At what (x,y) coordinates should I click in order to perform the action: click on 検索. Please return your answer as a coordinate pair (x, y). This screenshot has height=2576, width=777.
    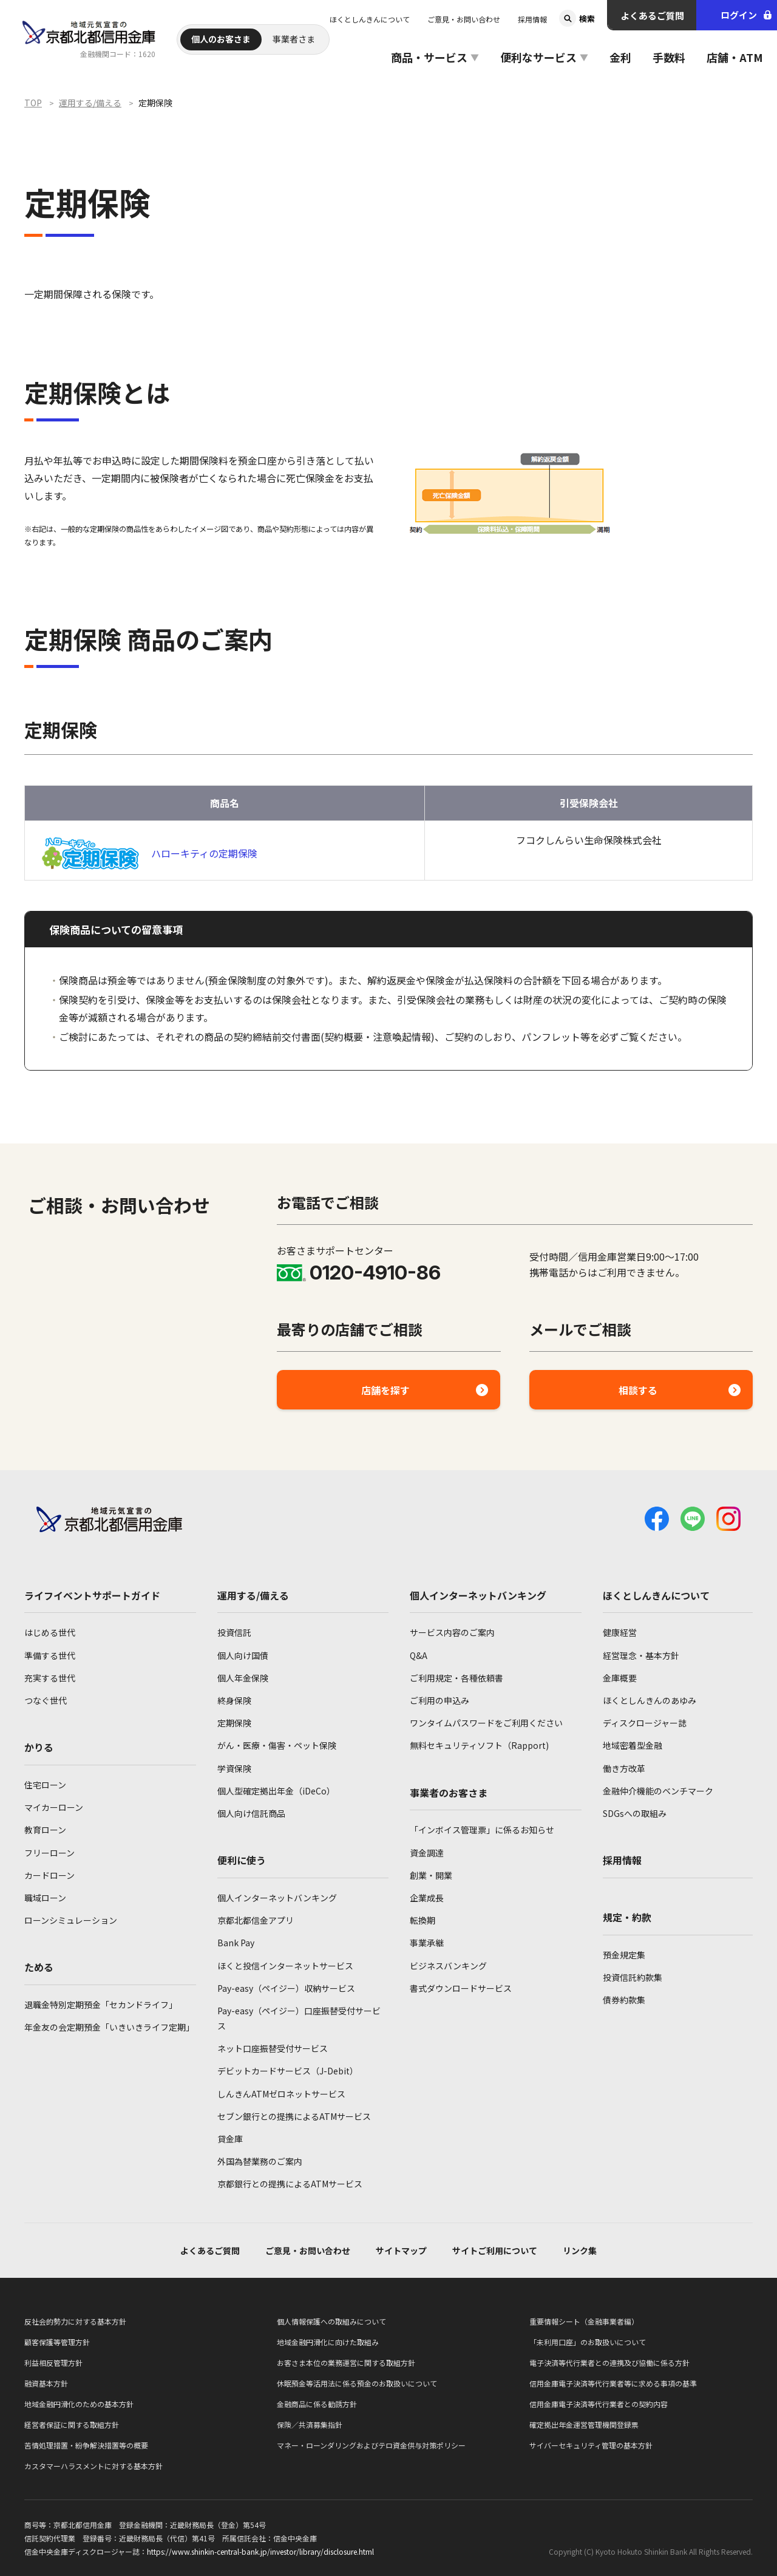
    Looking at the image, I should click on (587, 18).